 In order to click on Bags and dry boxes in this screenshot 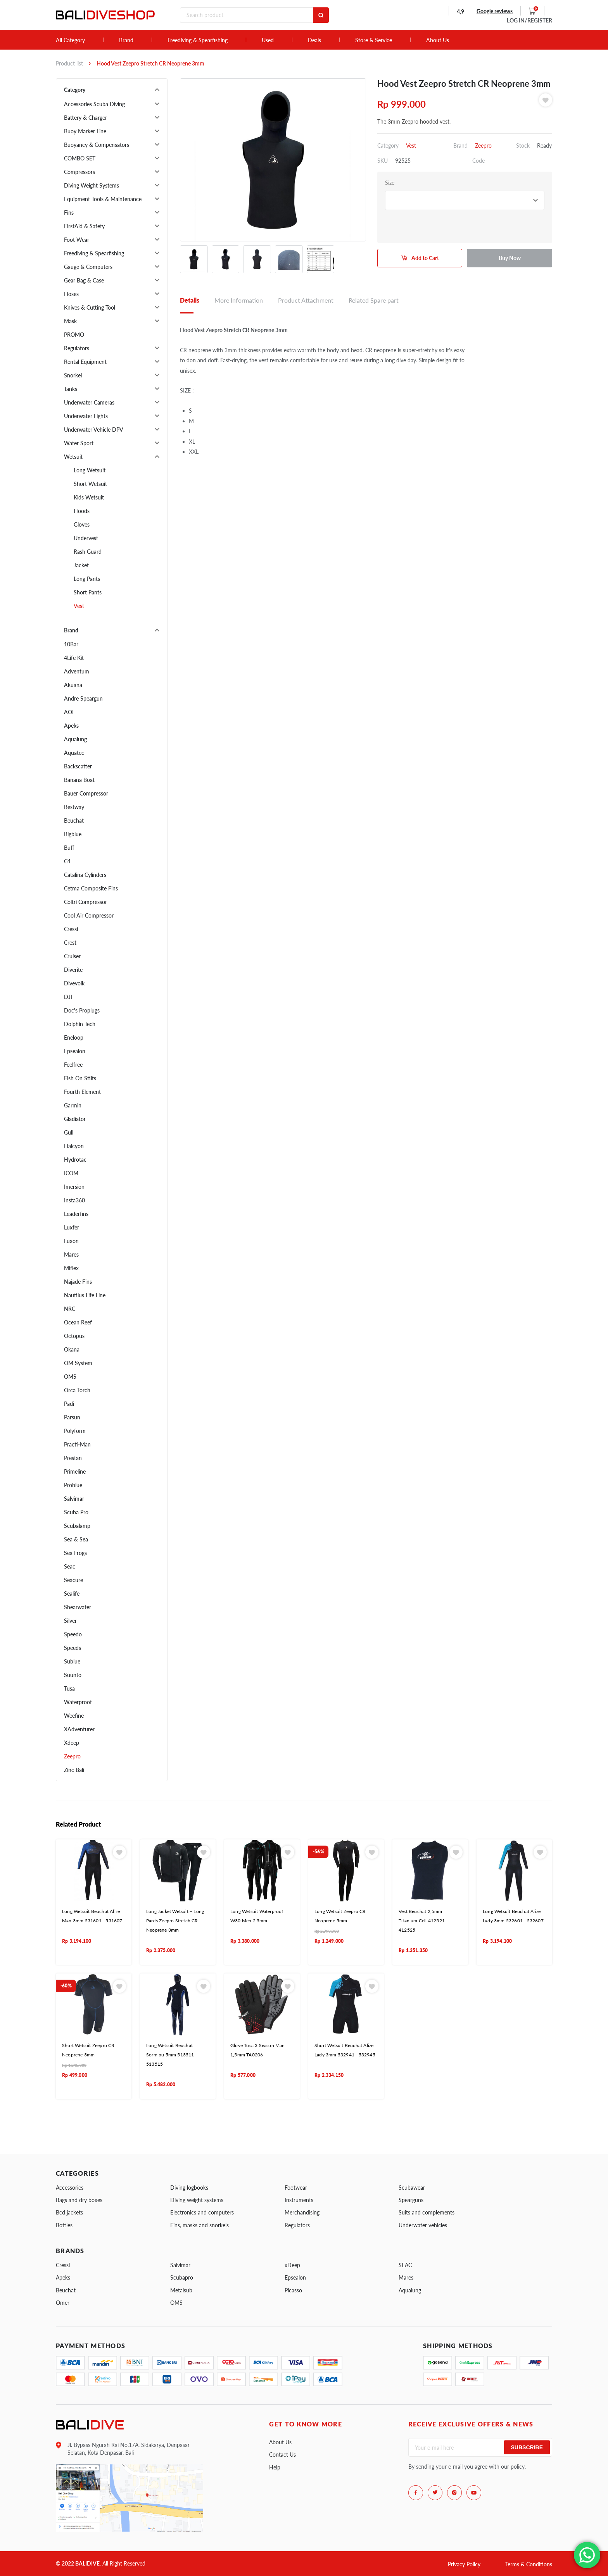, I will do `click(79, 2200)`.